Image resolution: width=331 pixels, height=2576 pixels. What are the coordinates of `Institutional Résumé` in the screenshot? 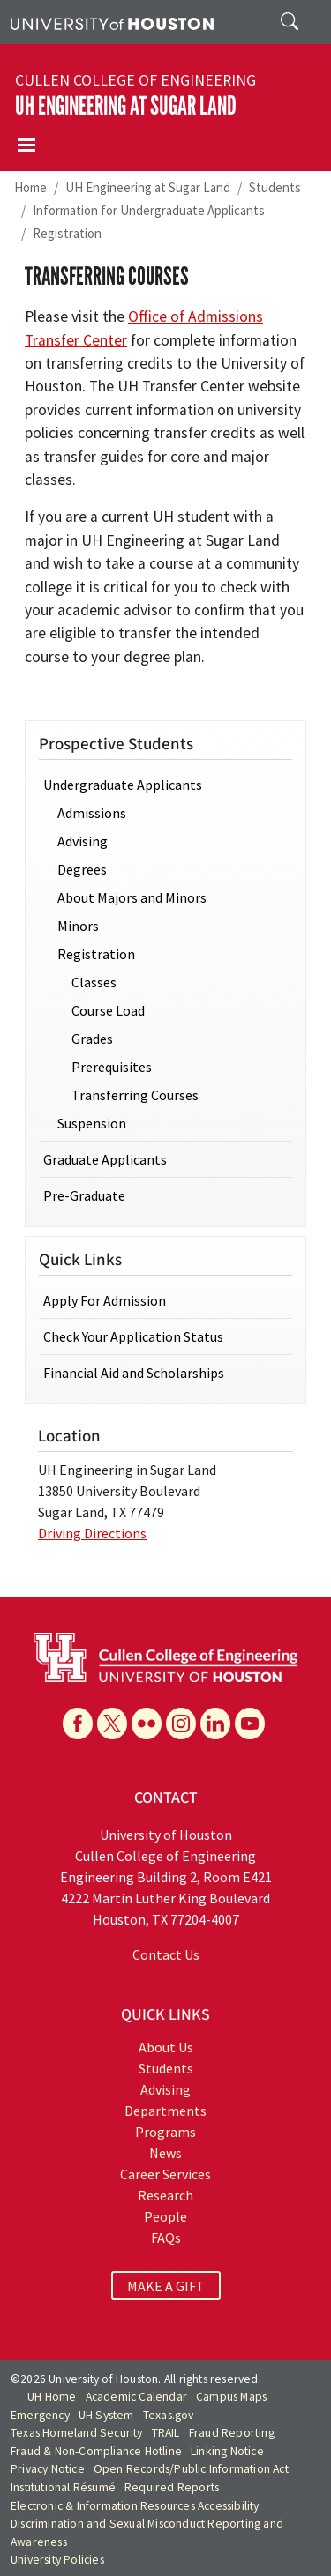 It's located at (63, 2487).